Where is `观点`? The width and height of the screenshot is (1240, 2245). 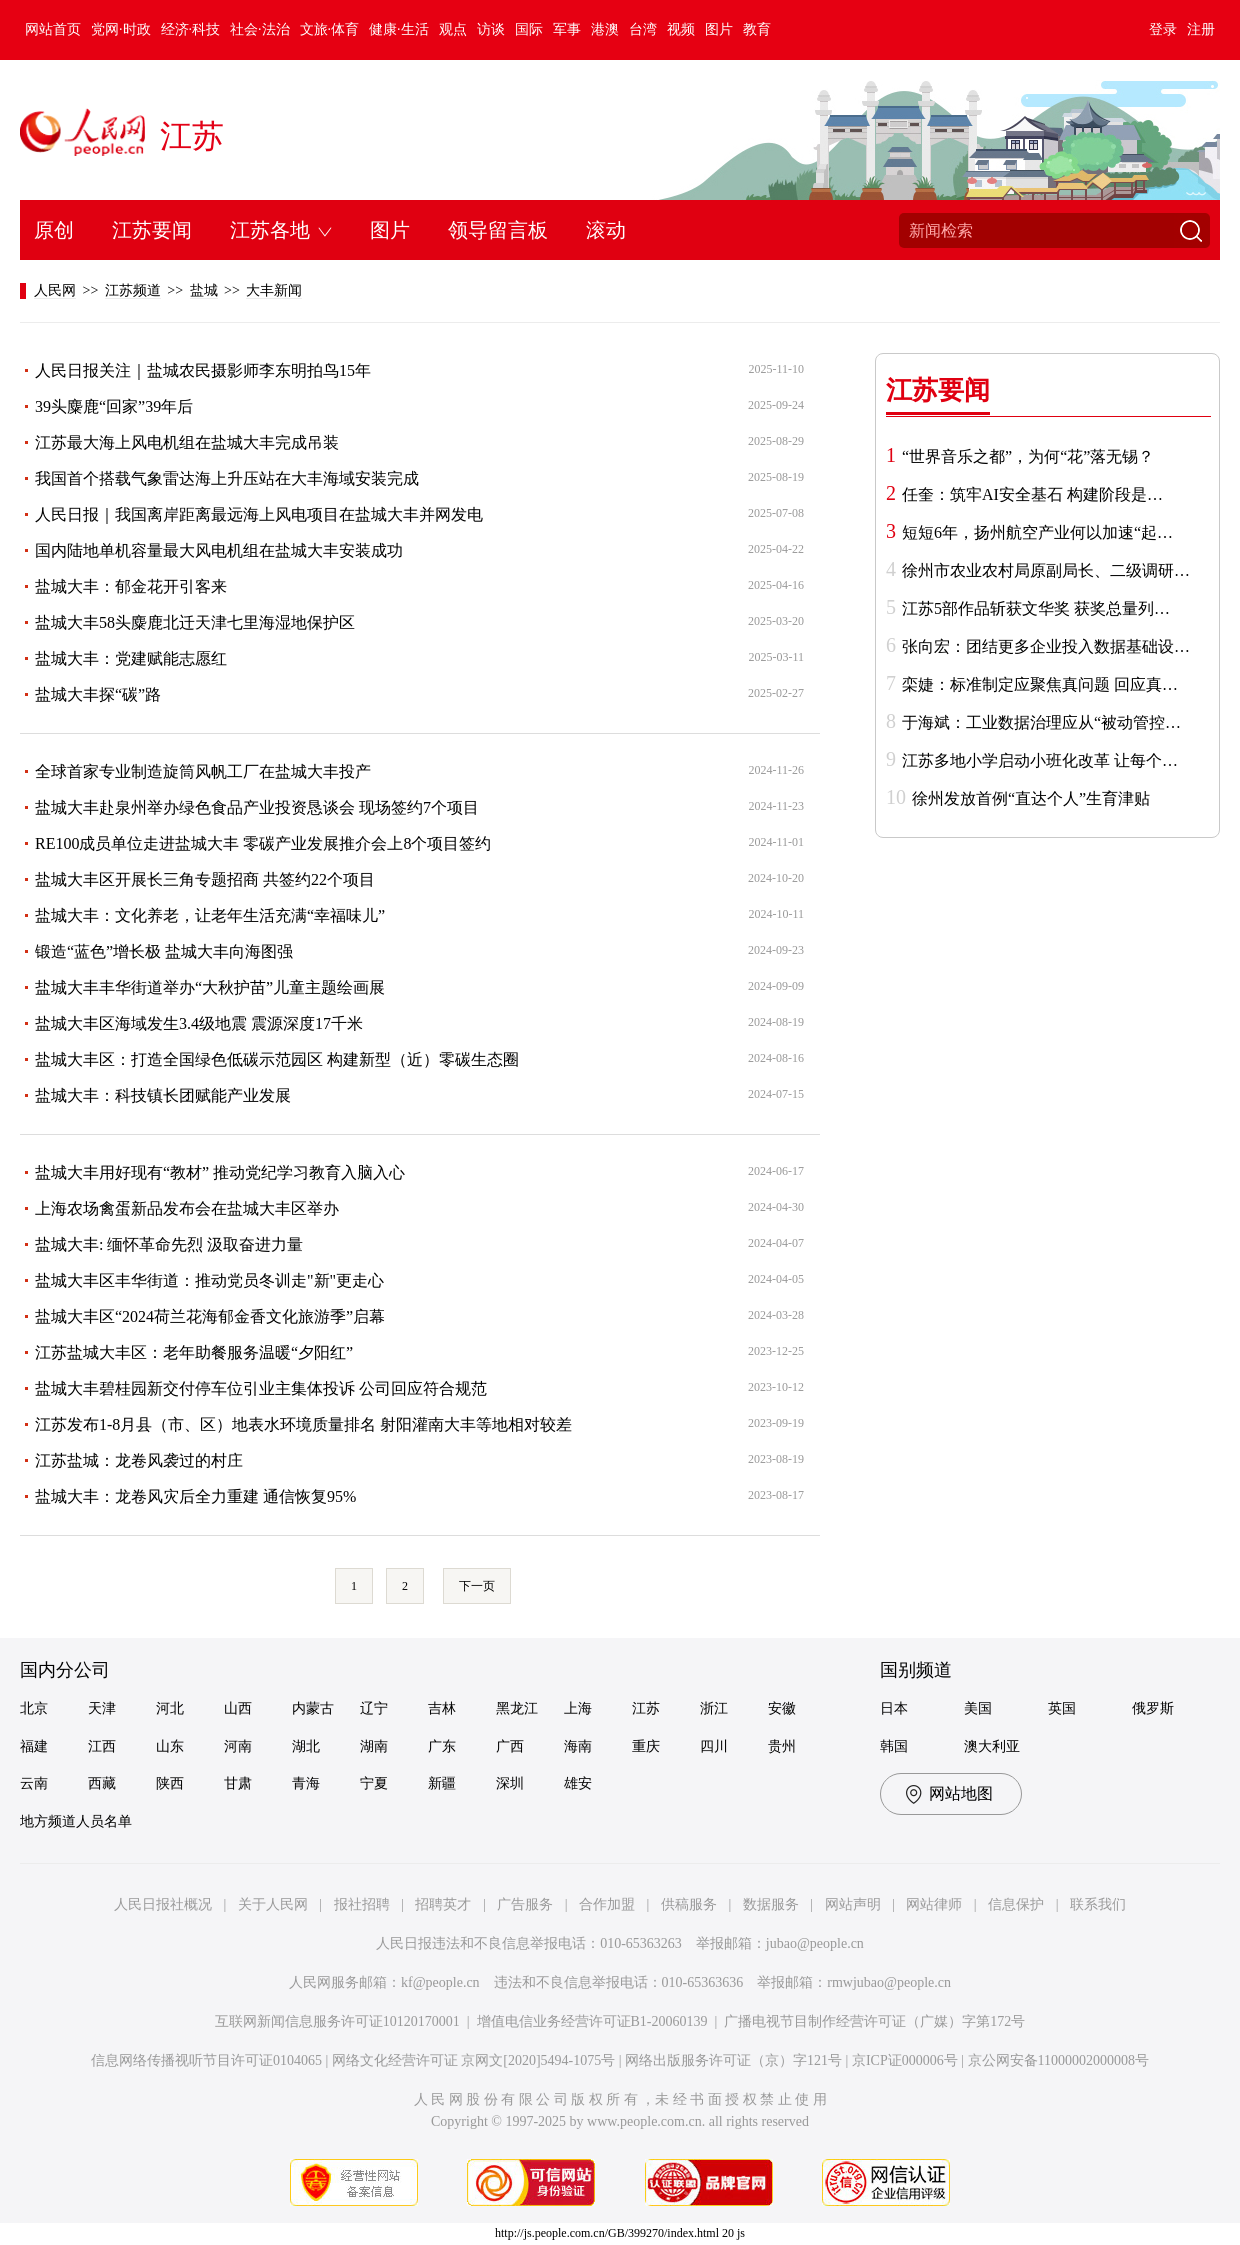
观点 is located at coordinates (453, 29).